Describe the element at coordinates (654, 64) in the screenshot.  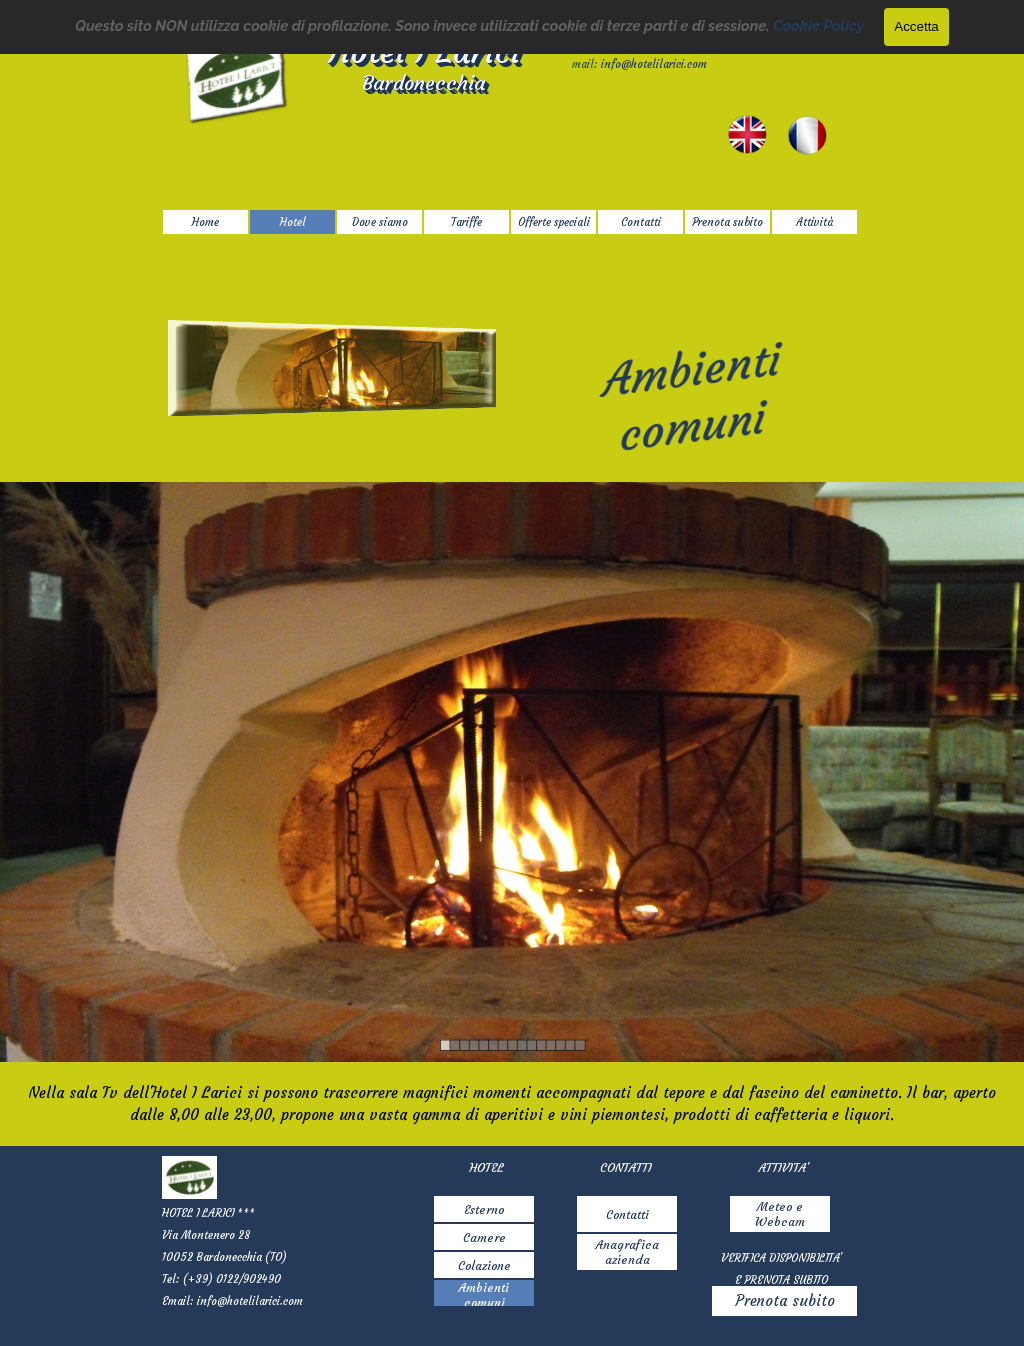
I see `info@hotelilarici.com [button]` at that location.